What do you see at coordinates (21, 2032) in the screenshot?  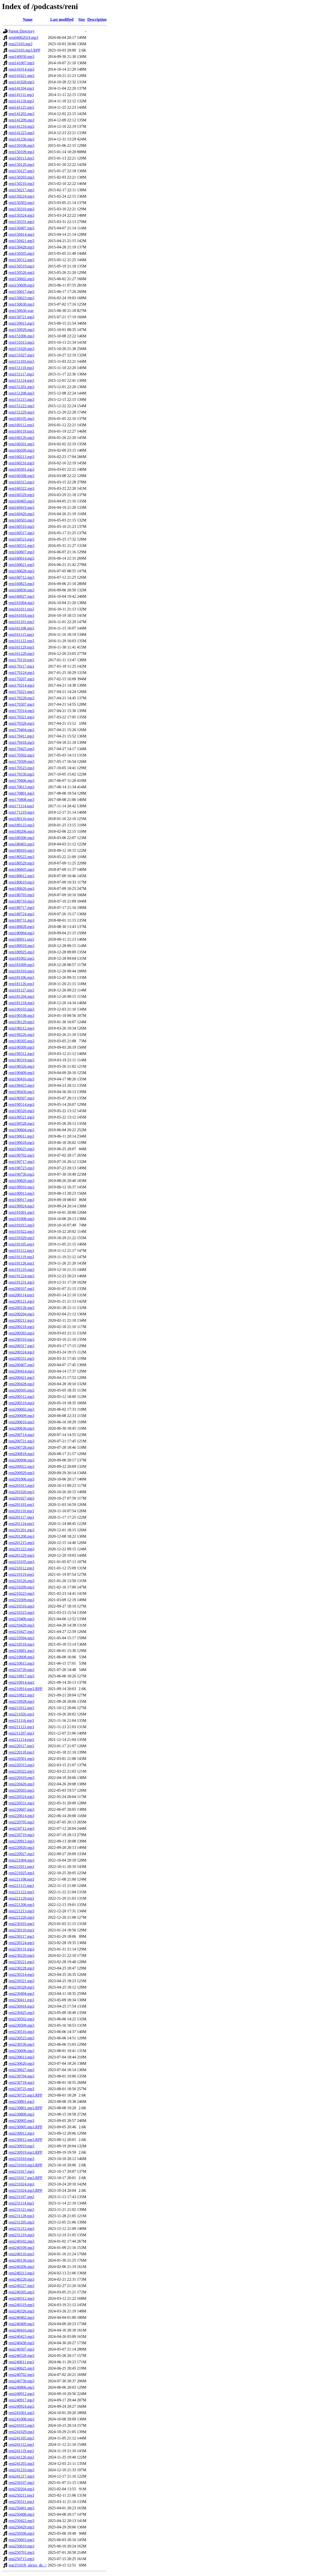 I see `reni230516.mp3` at bounding box center [21, 2032].